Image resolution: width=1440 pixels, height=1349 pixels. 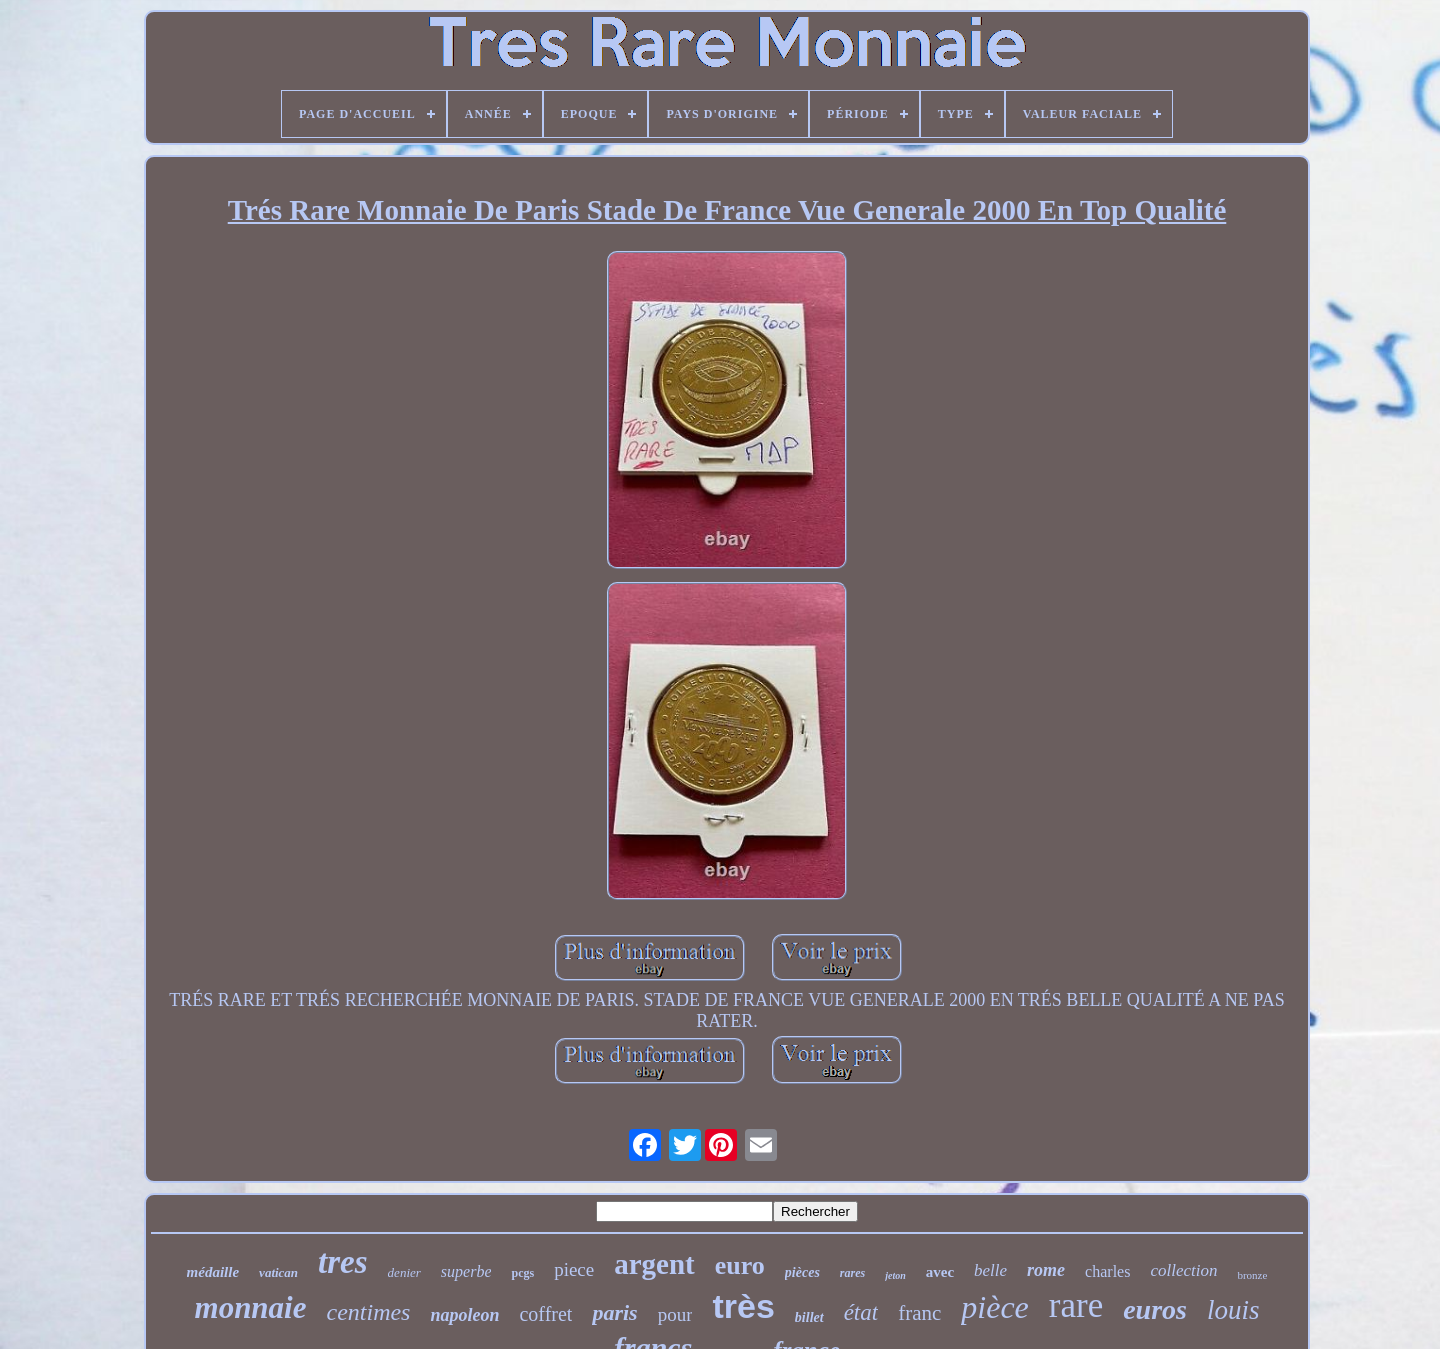 I want to click on rome, so click(x=1046, y=1270).